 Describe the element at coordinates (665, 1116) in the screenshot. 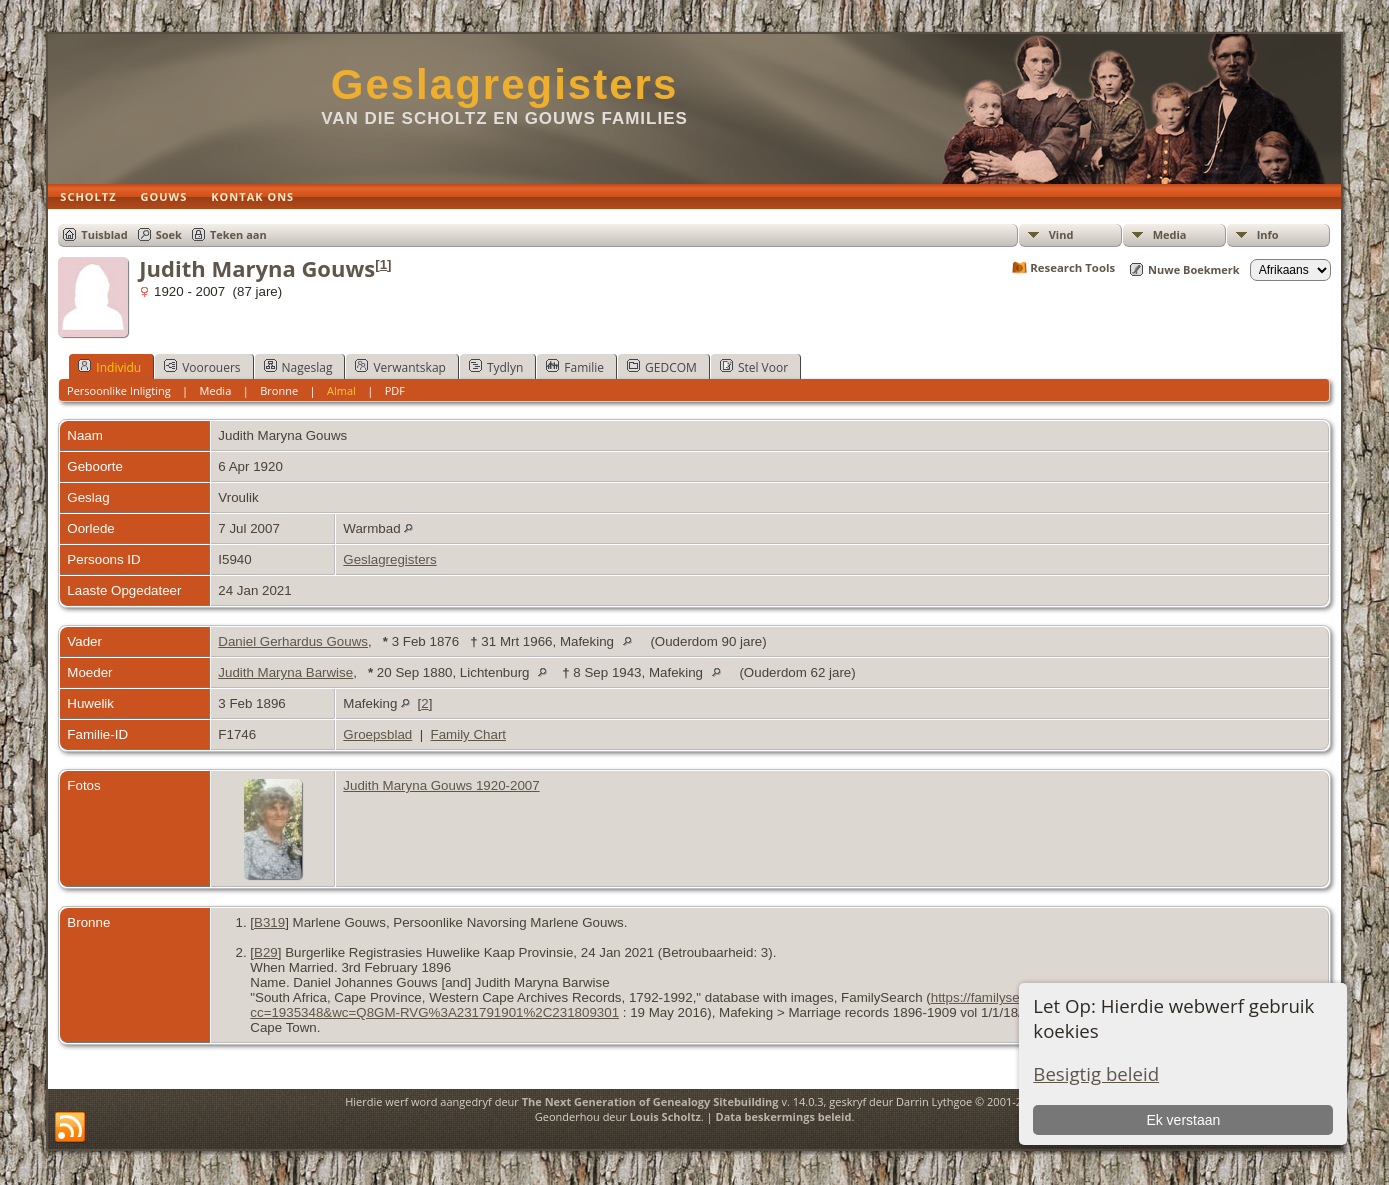

I see `Louis Scholtz` at that location.